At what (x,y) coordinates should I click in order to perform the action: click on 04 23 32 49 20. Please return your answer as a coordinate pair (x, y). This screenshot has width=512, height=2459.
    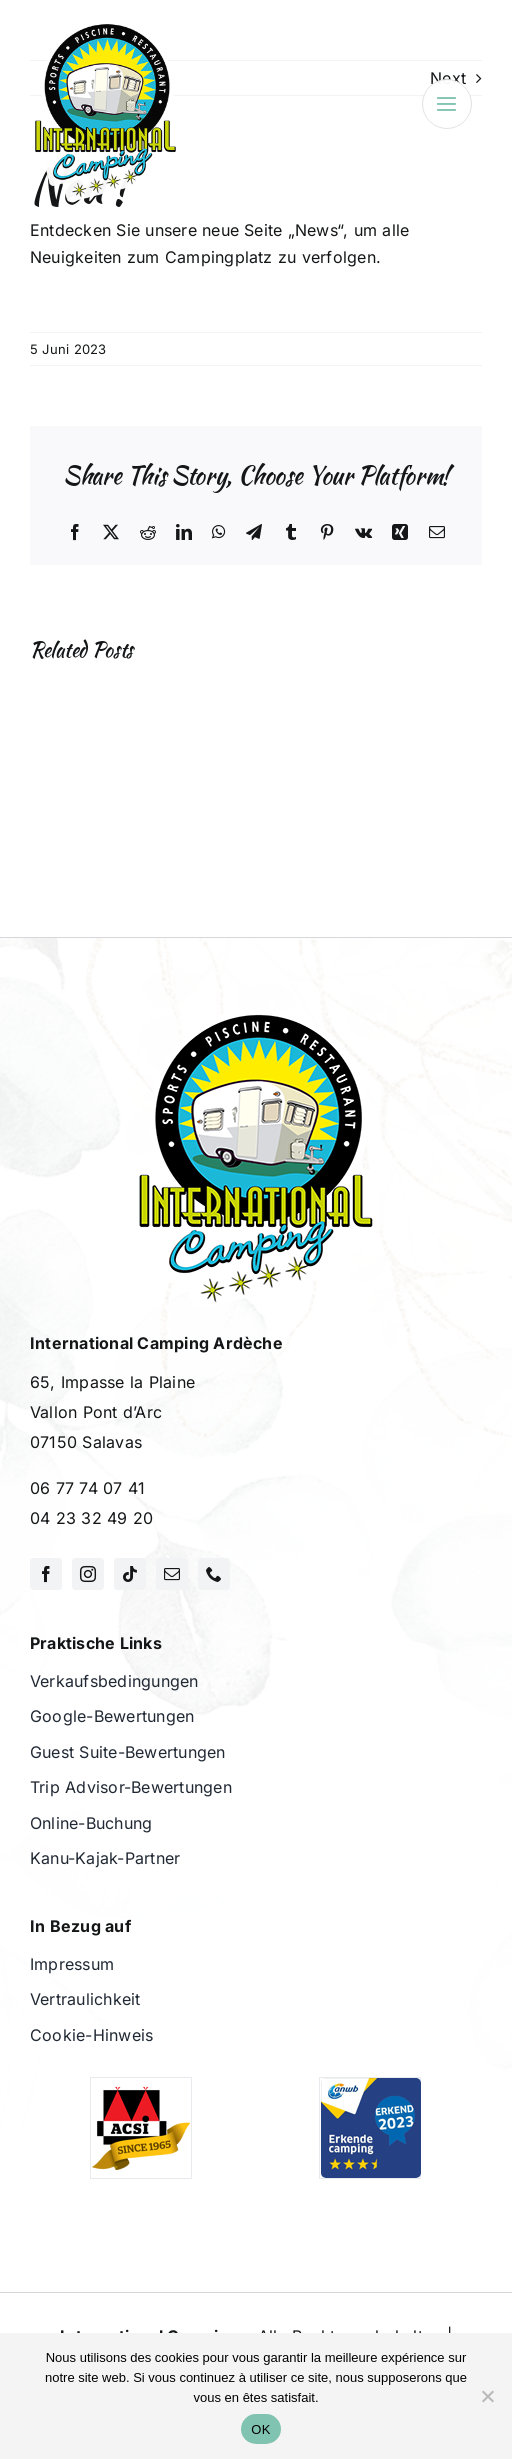
    Looking at the image, I should click on (91, 1518).